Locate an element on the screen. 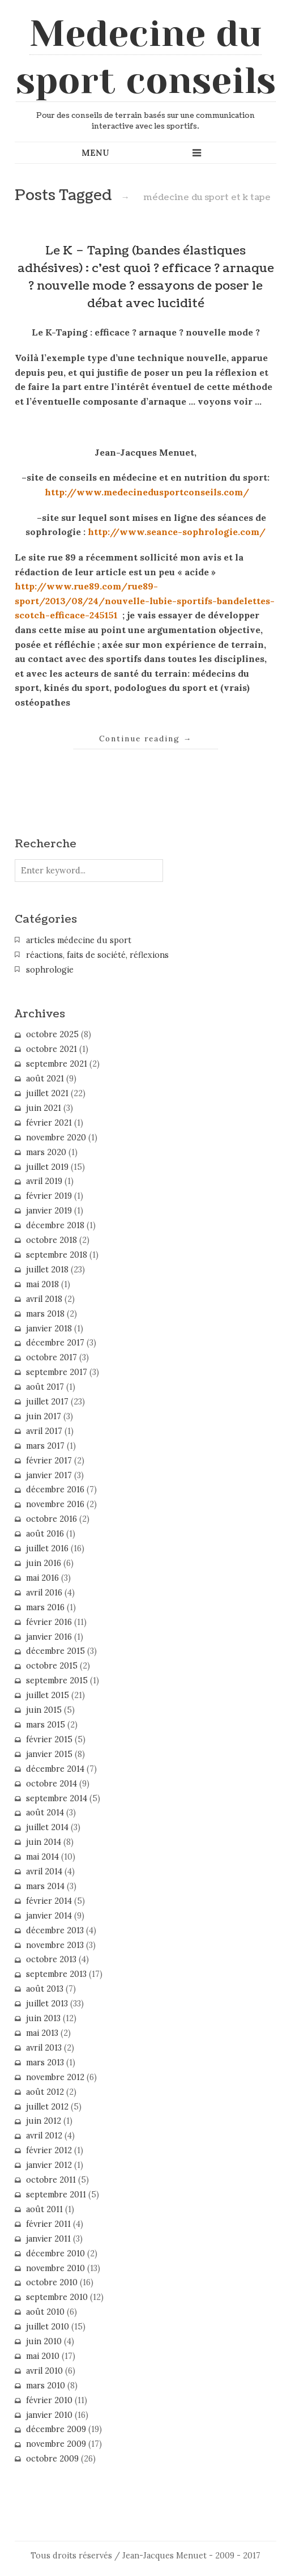 The image size is (291, 2576). juin 2017 is located at coordinates (43, 1416).